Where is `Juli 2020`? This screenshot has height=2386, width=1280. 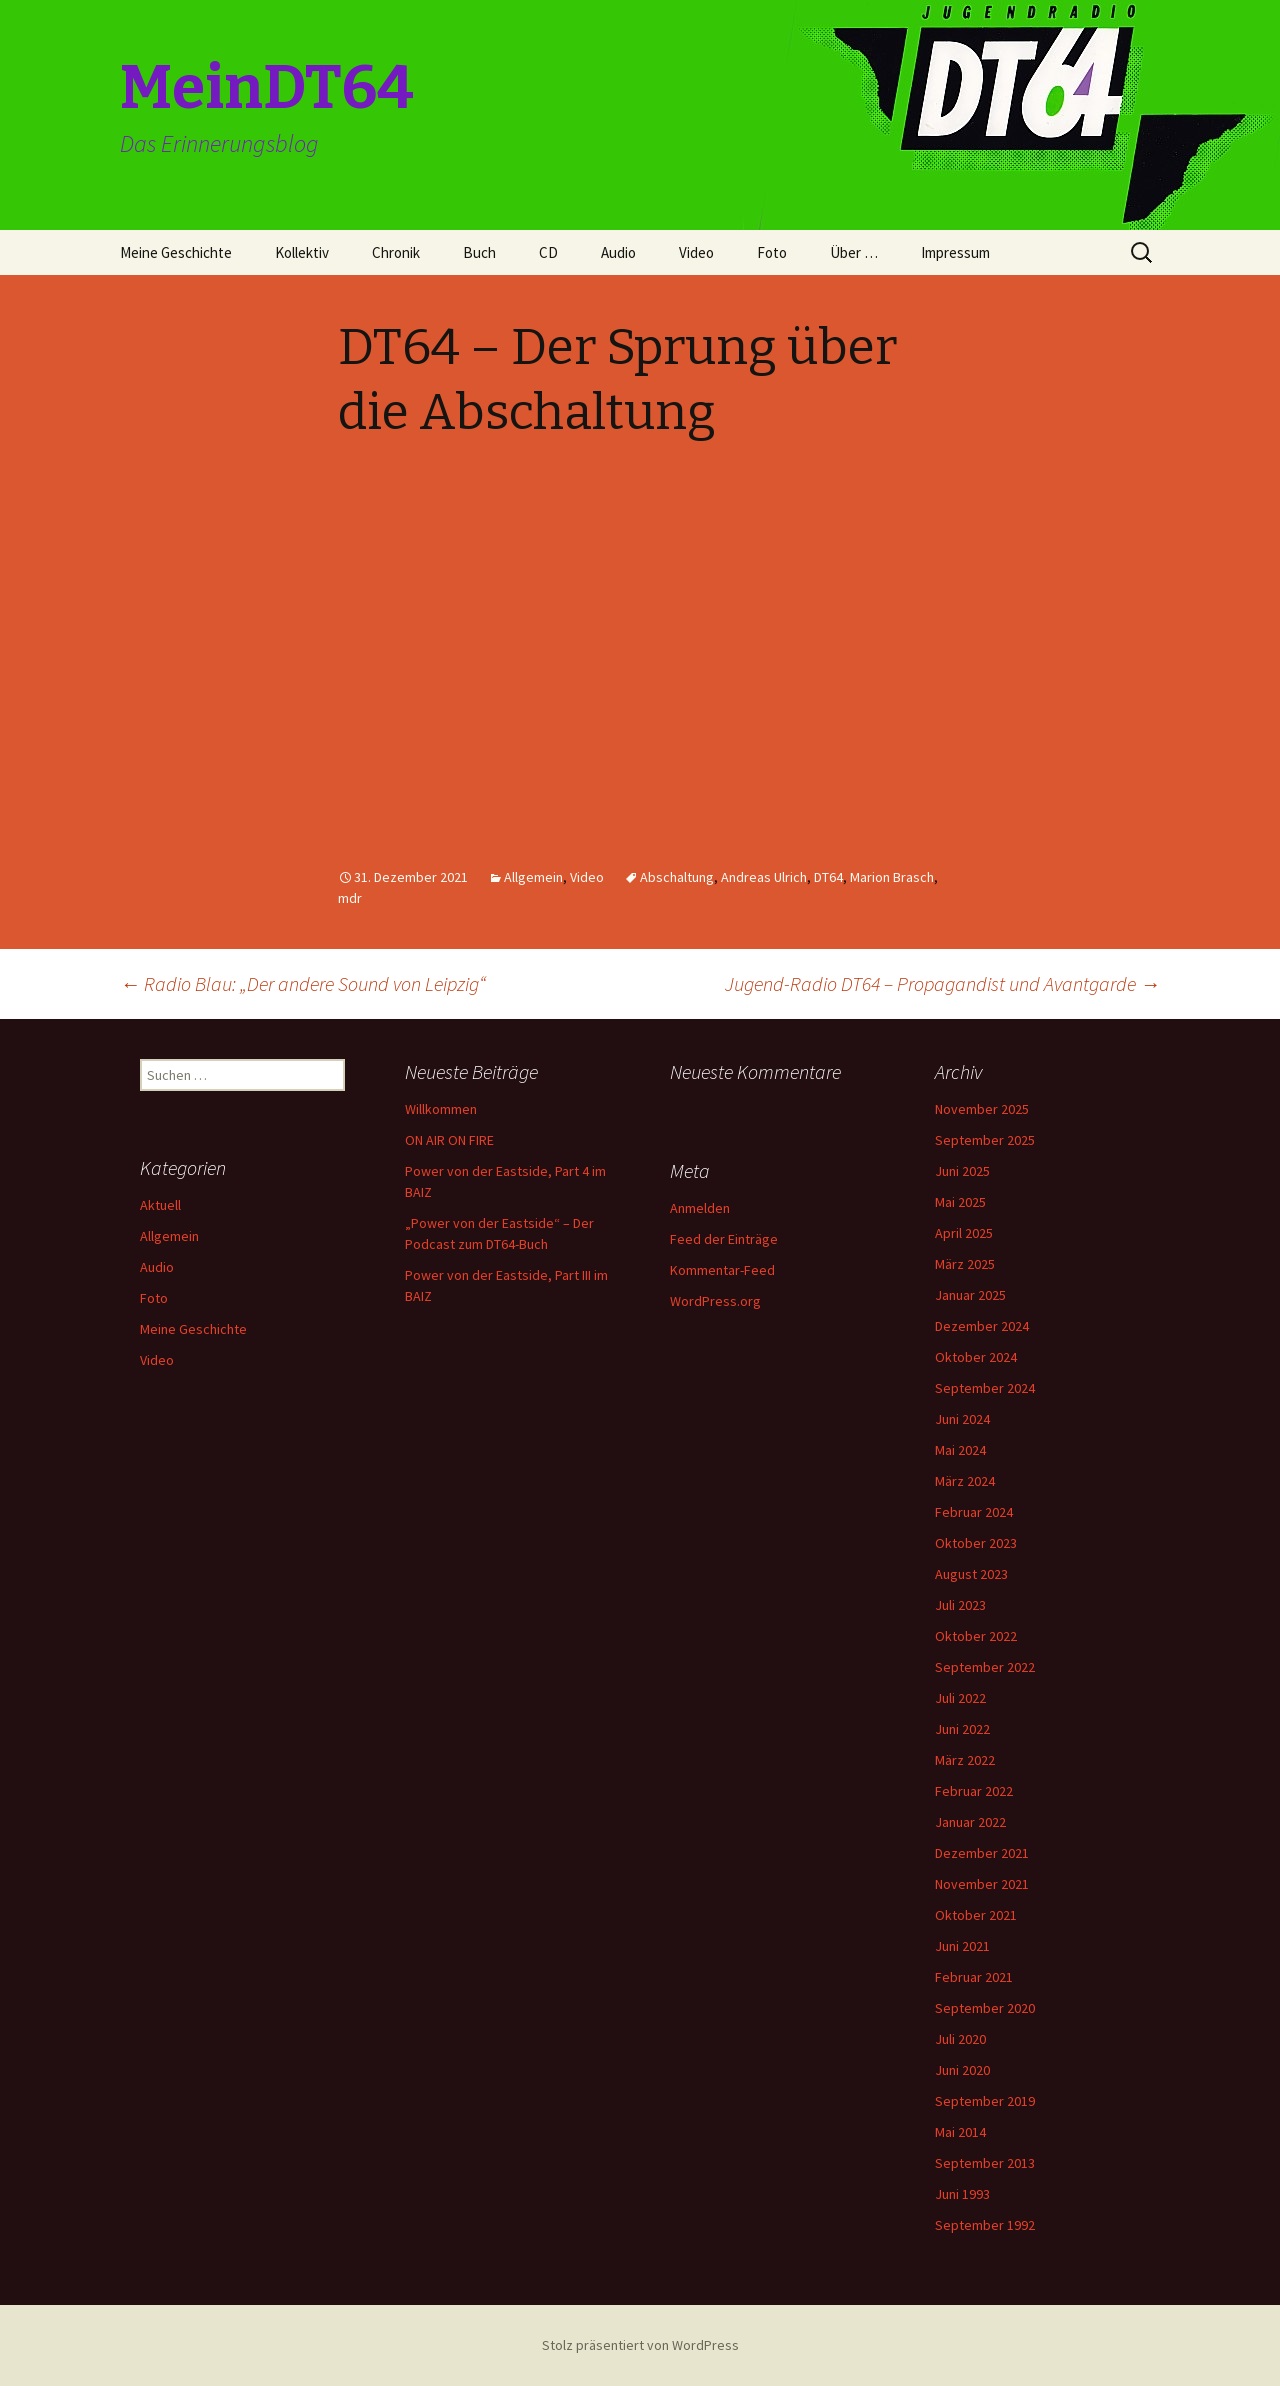
Juli 2020 is located at coordinates (960, 2039).